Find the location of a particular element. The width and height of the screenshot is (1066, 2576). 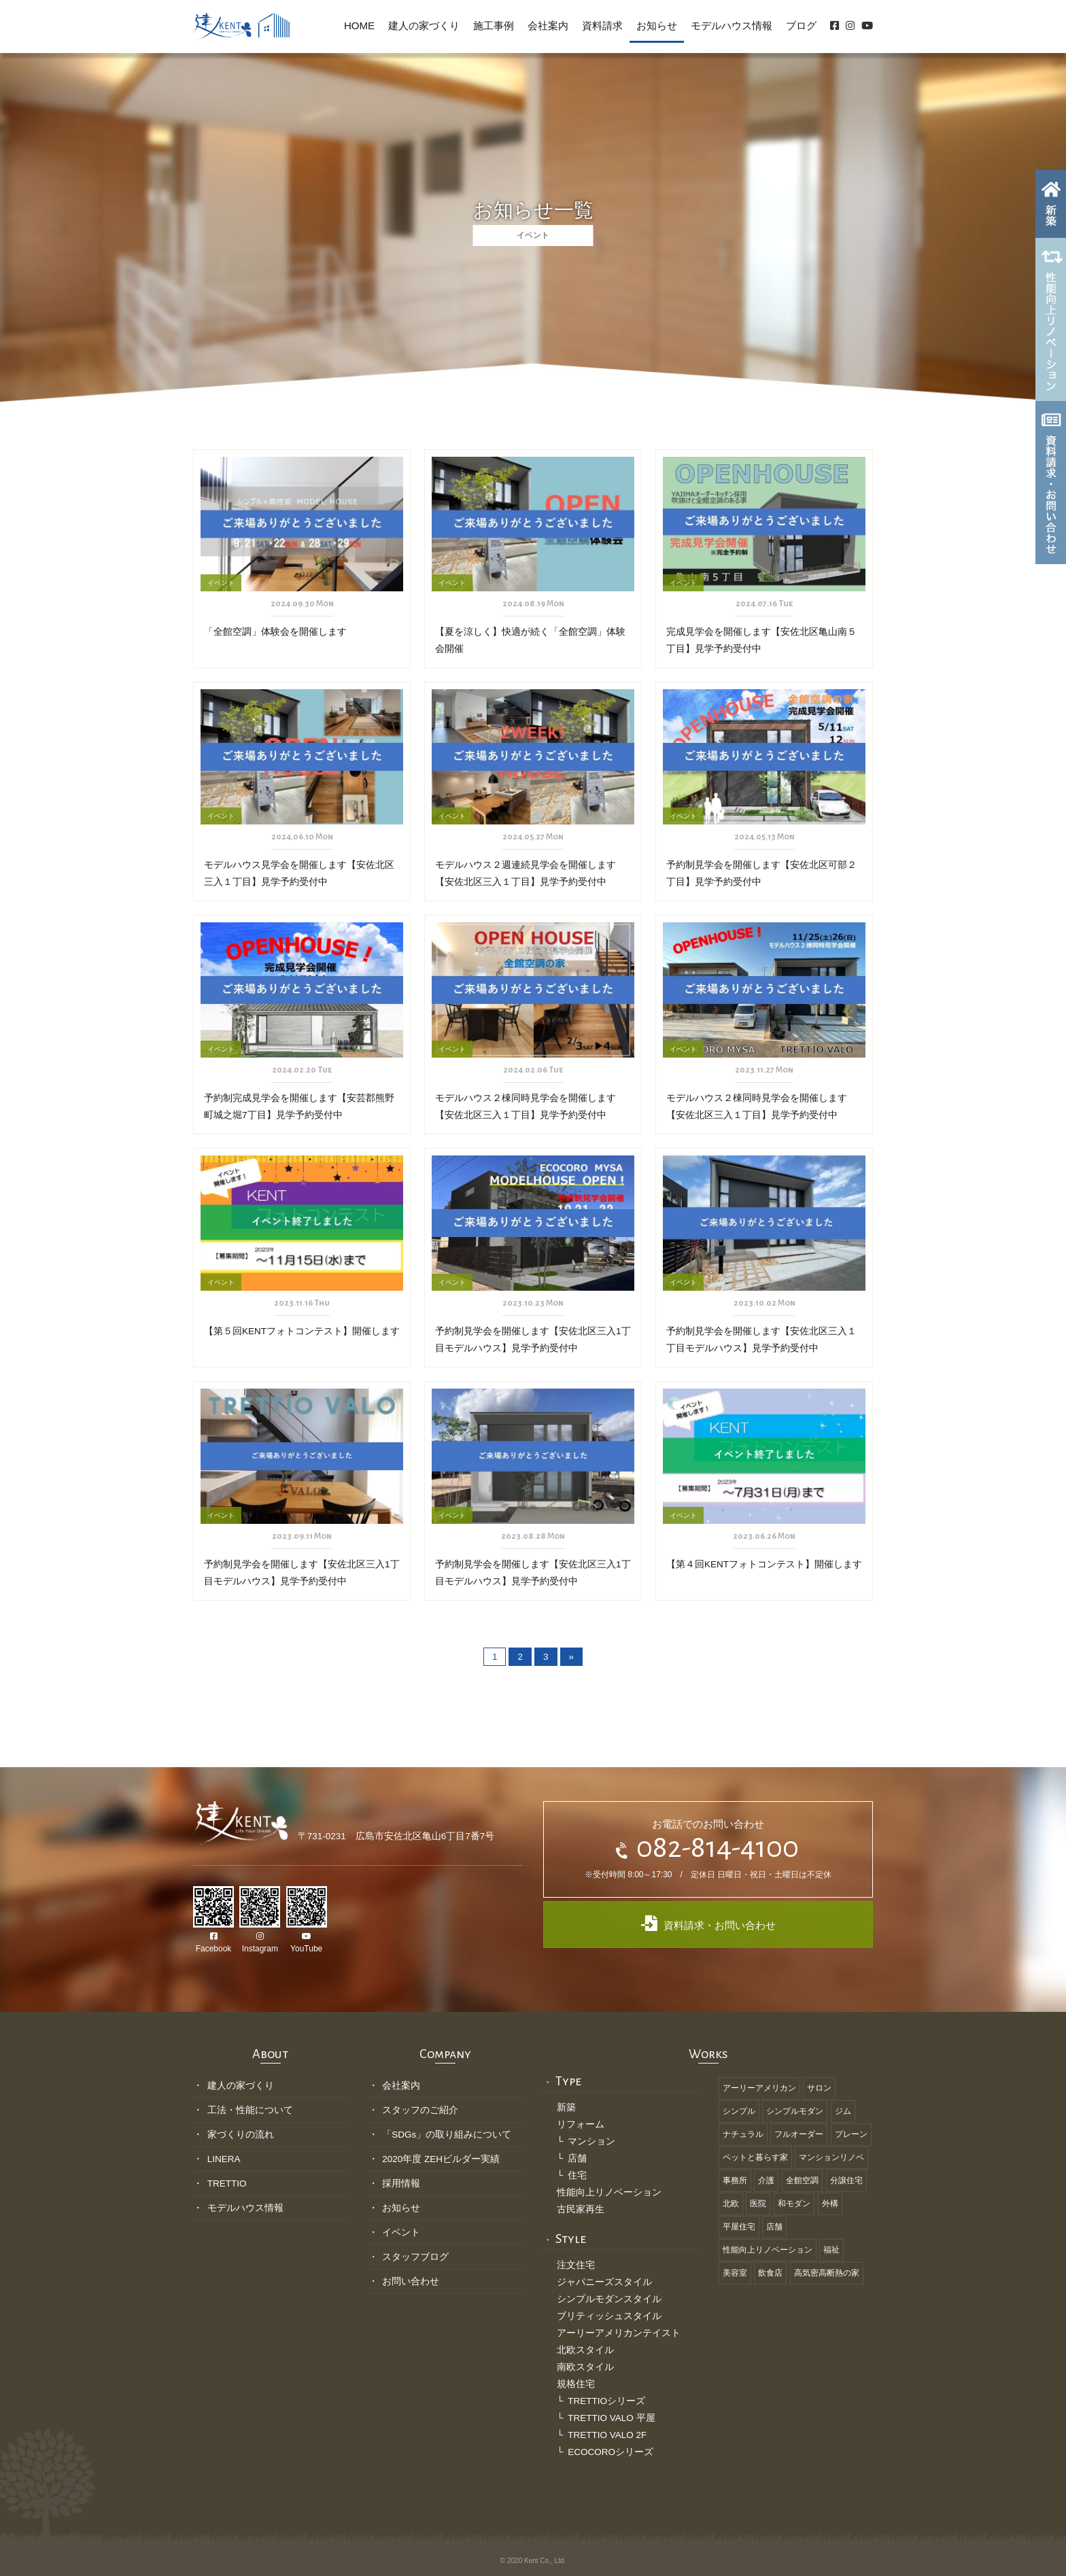

スタッフブログ is located at coordinates (415, 2257).